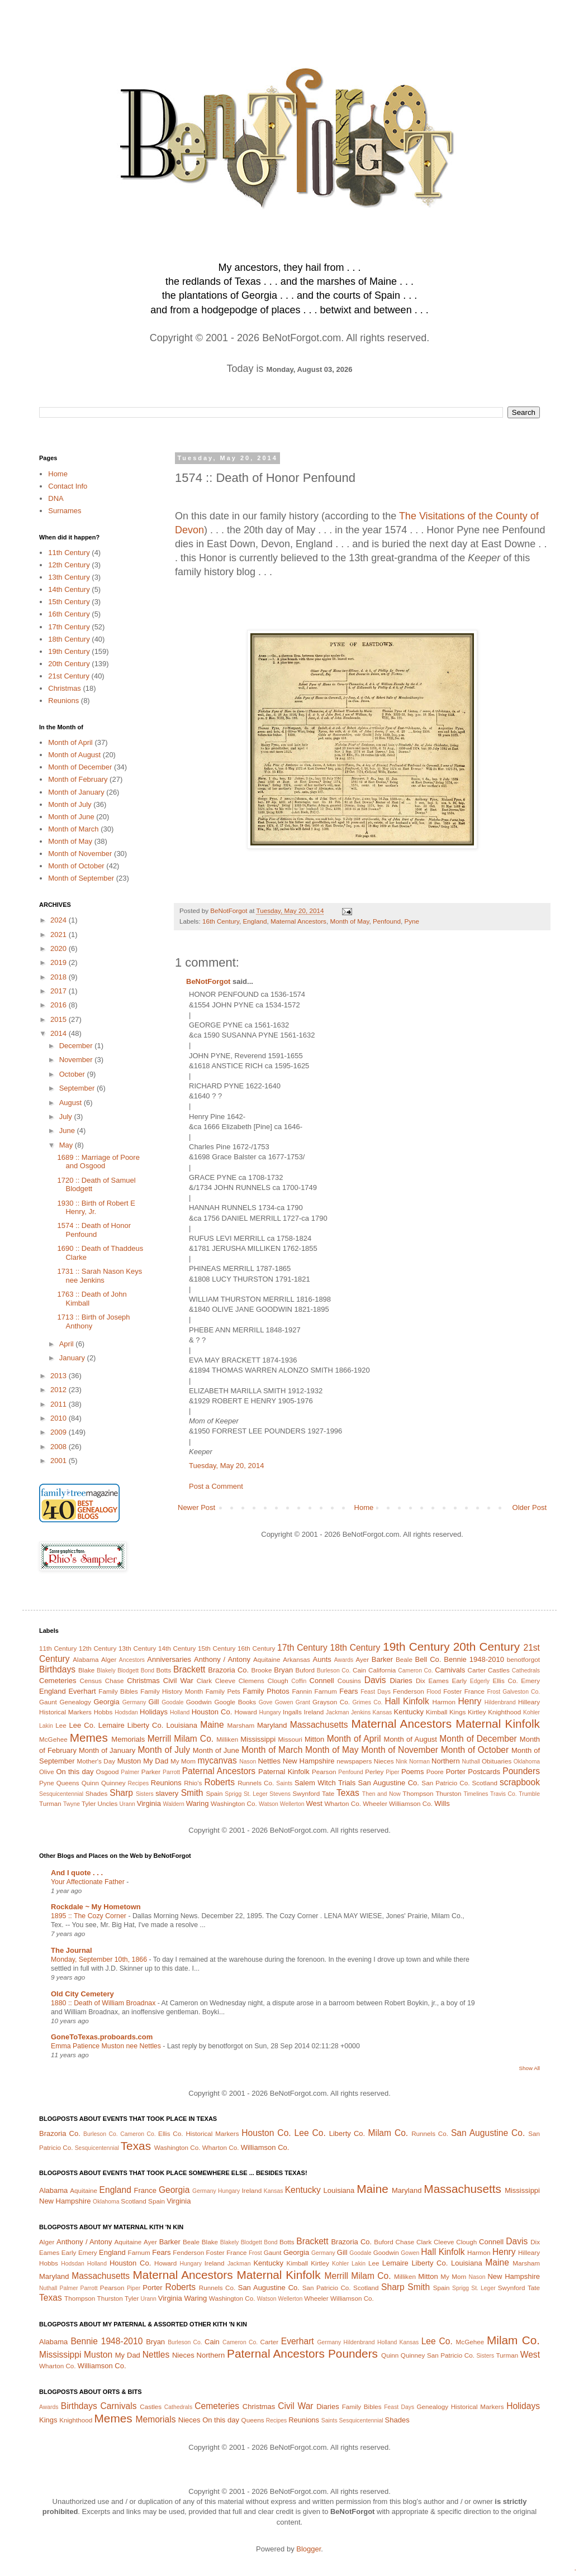 Image resolution: width=579 pixels, height=2576 pixels. I want to click on Your Affectionate Father, so click(88, 1882).